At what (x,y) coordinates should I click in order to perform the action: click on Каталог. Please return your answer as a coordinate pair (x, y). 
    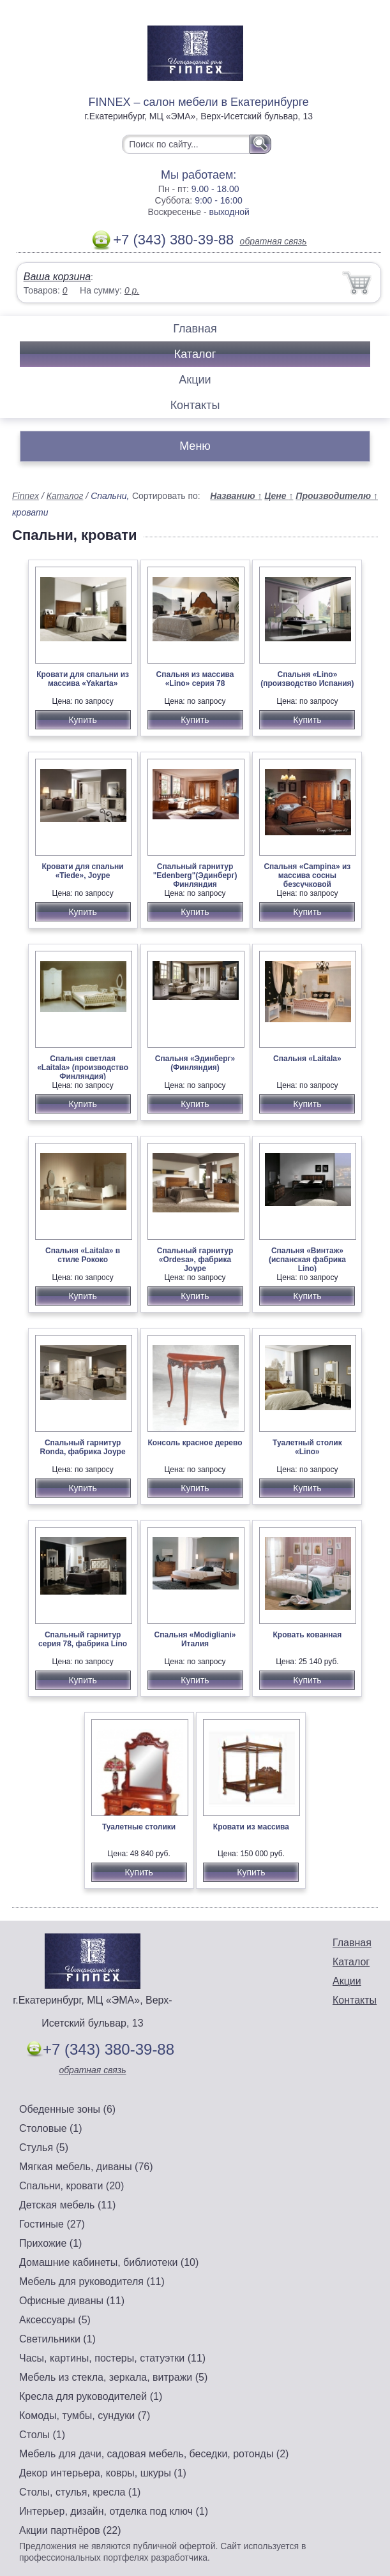
    Looking at the image, I should click on (195, 354).